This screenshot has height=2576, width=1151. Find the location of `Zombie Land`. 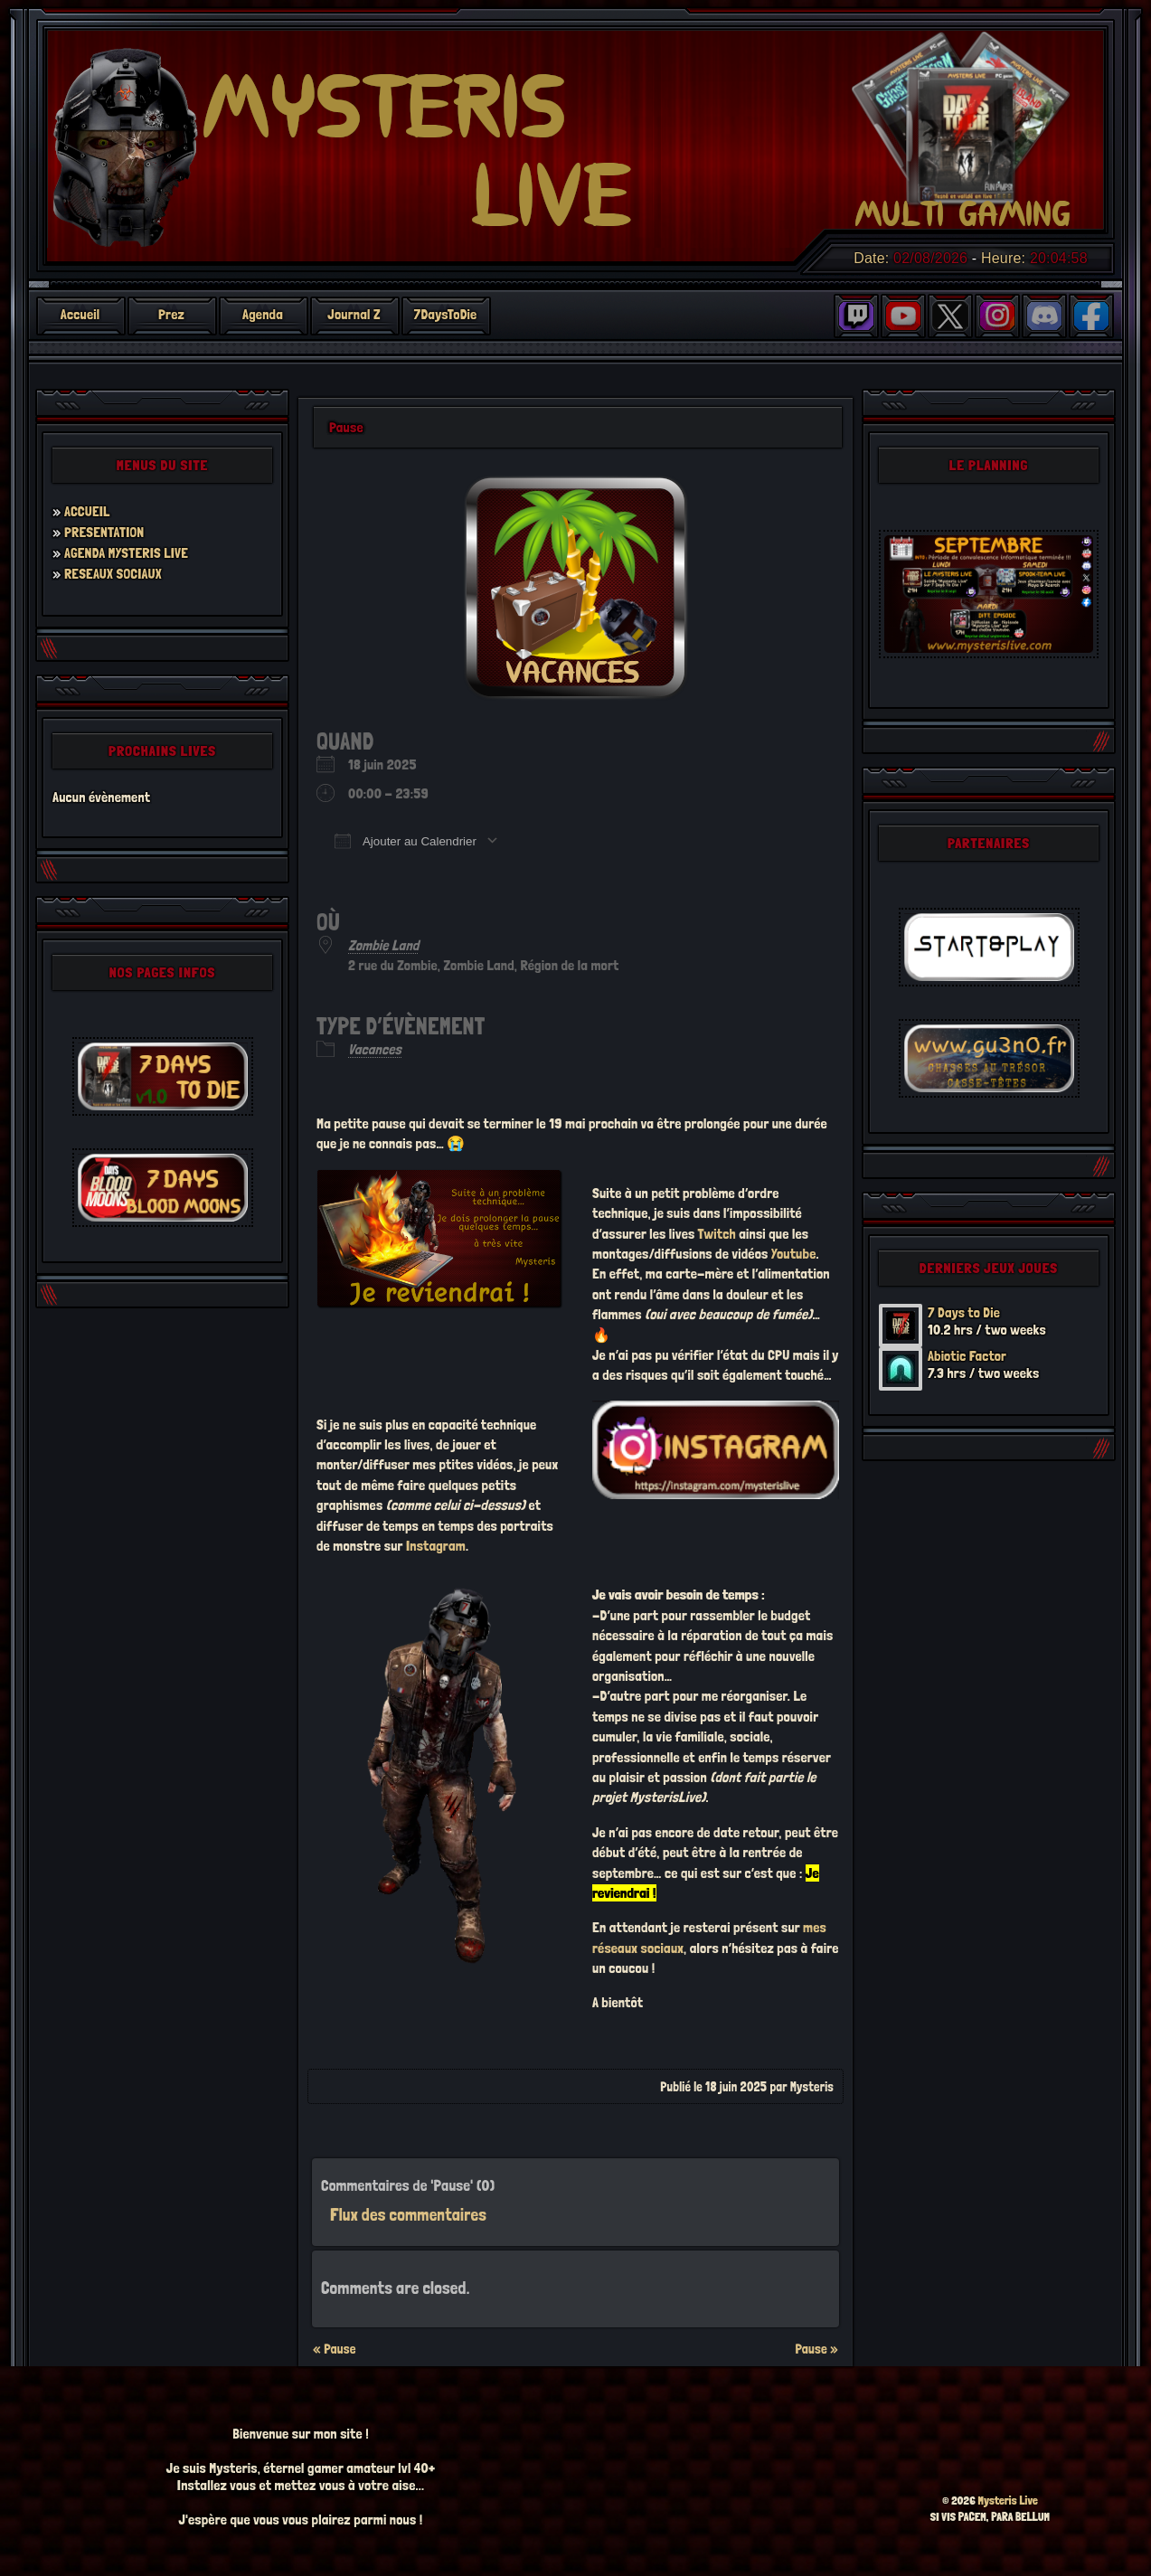

Zombie Land is located at coordinates (383, 945).